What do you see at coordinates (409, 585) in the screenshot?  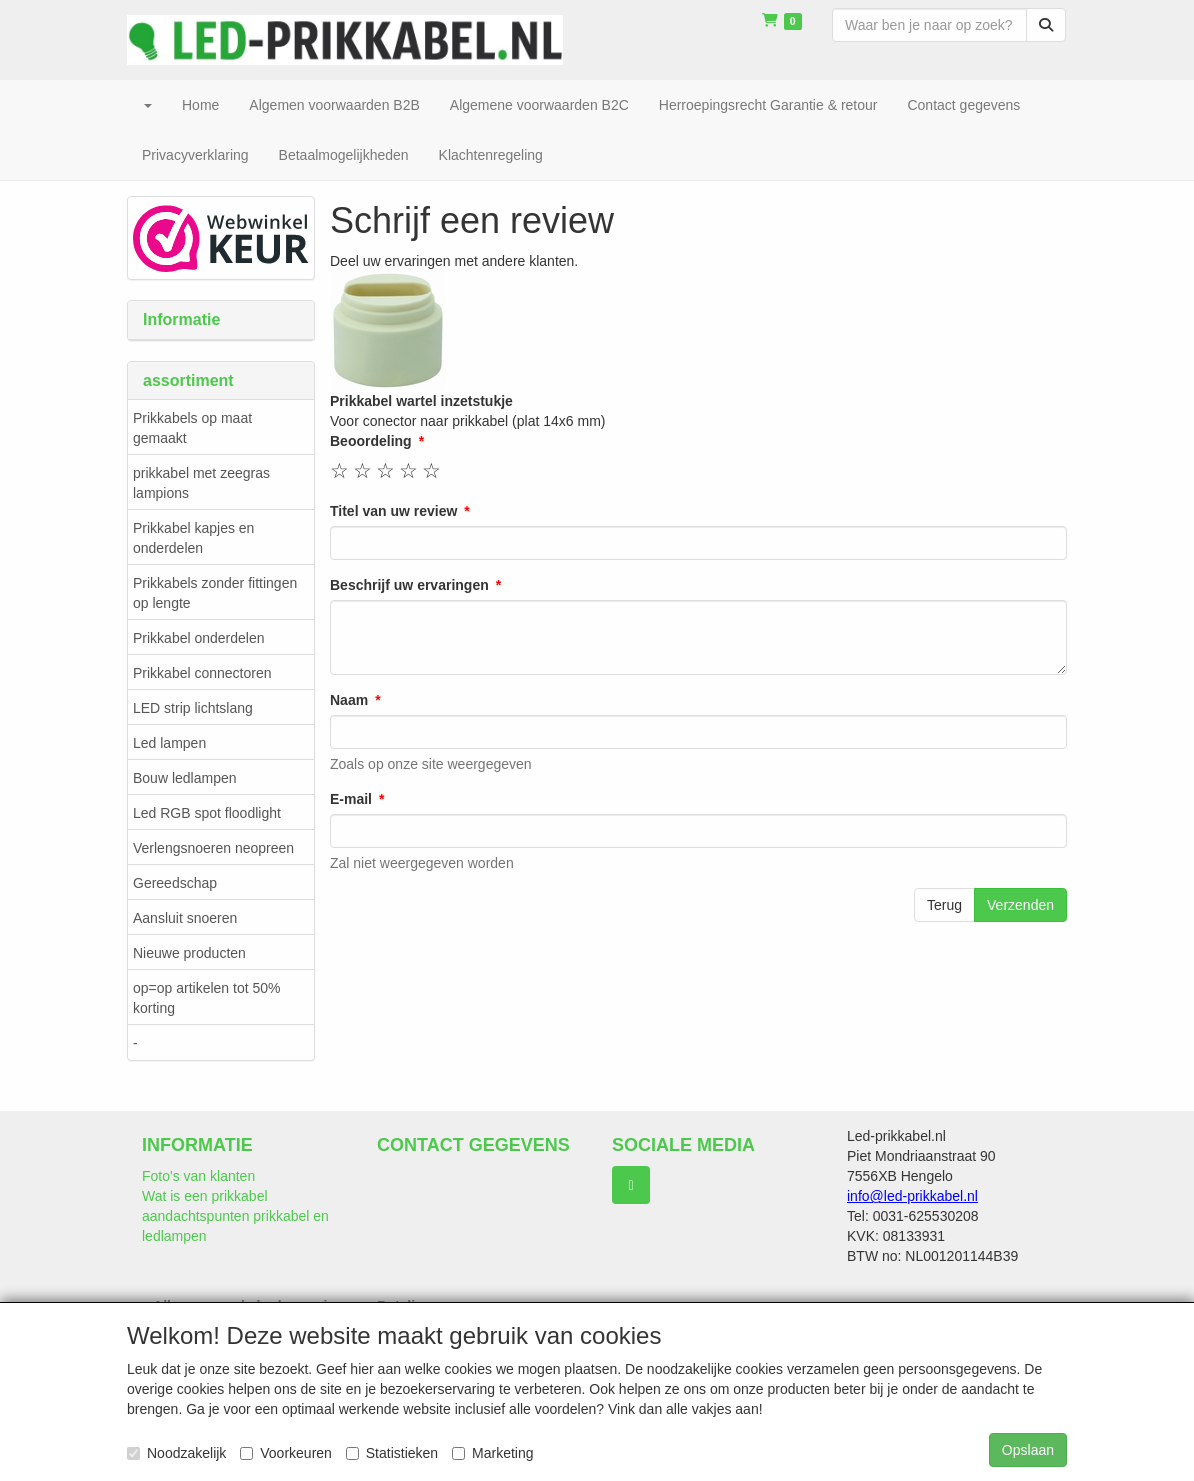 I see `Beschrijf uw ervaringen` at bounding box center [409, 585].